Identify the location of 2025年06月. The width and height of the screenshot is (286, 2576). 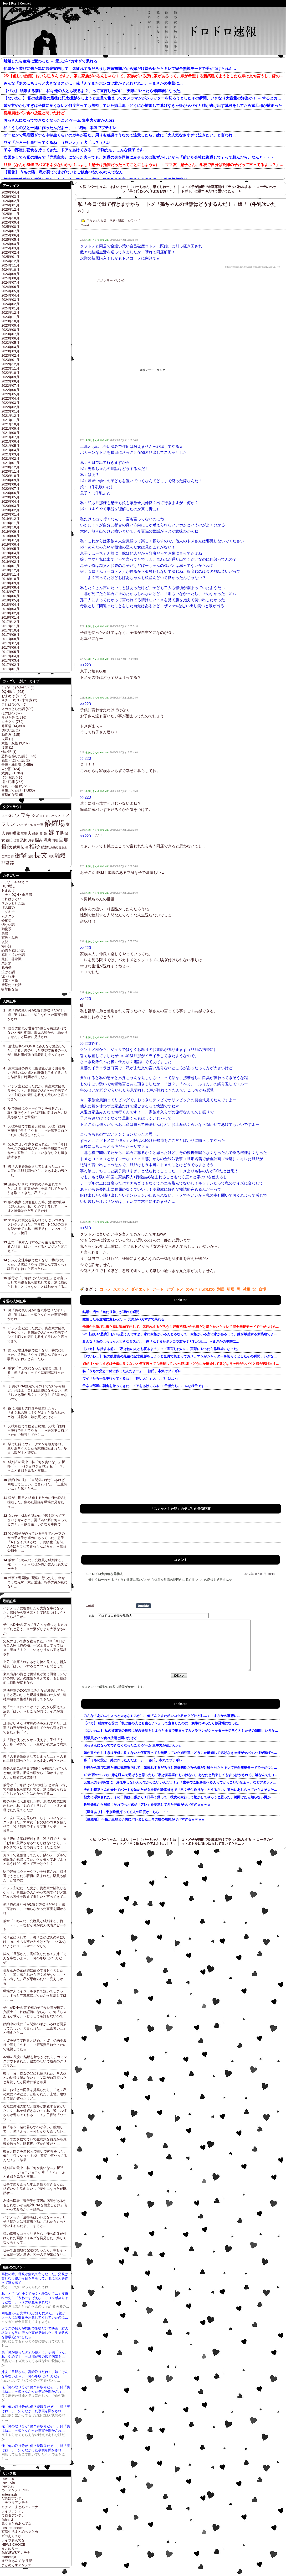
(10, 235).